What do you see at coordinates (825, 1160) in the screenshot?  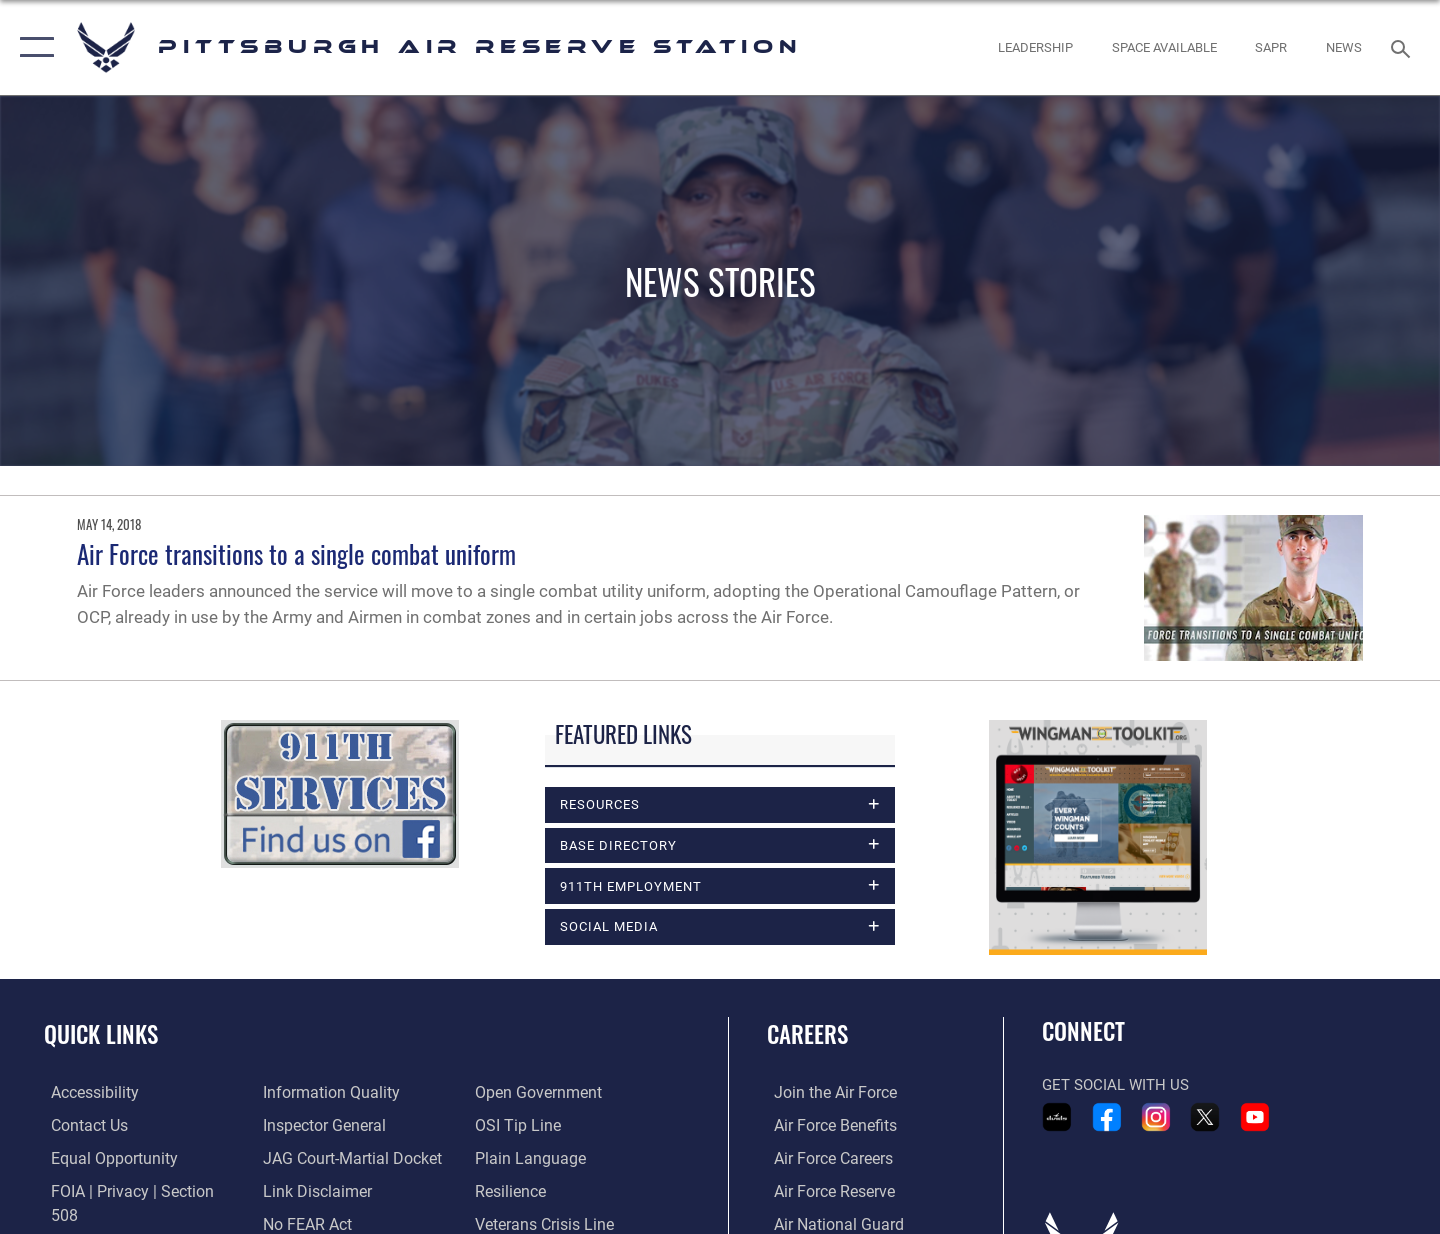 I see `[Link to Air Force careers opens in a new window]` at bounding box center [825, 1160].